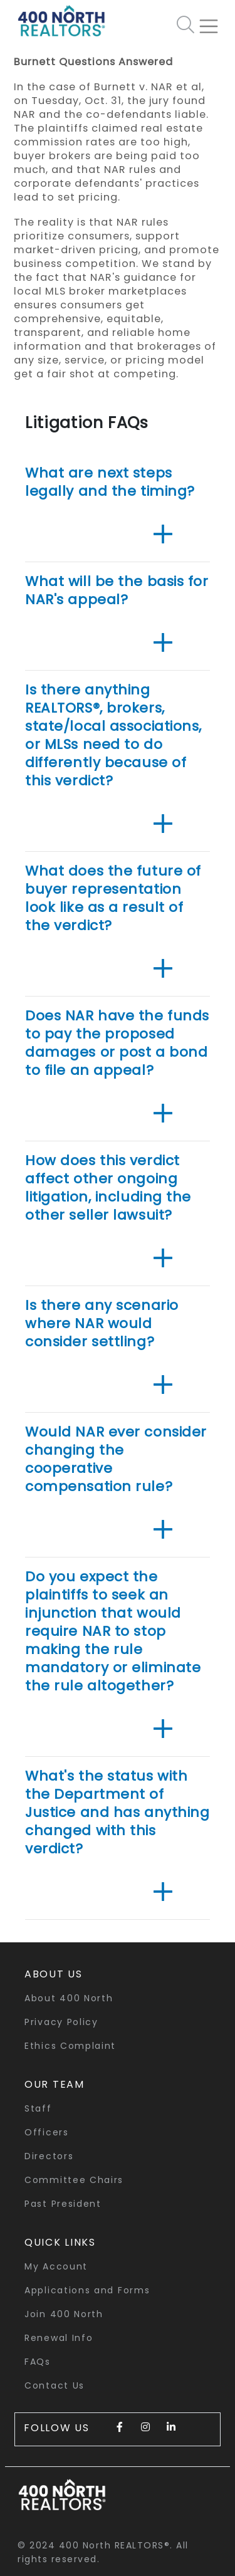 The image size is (235, 2576). I want to click on Committee Chairs, so click(73, 2180).